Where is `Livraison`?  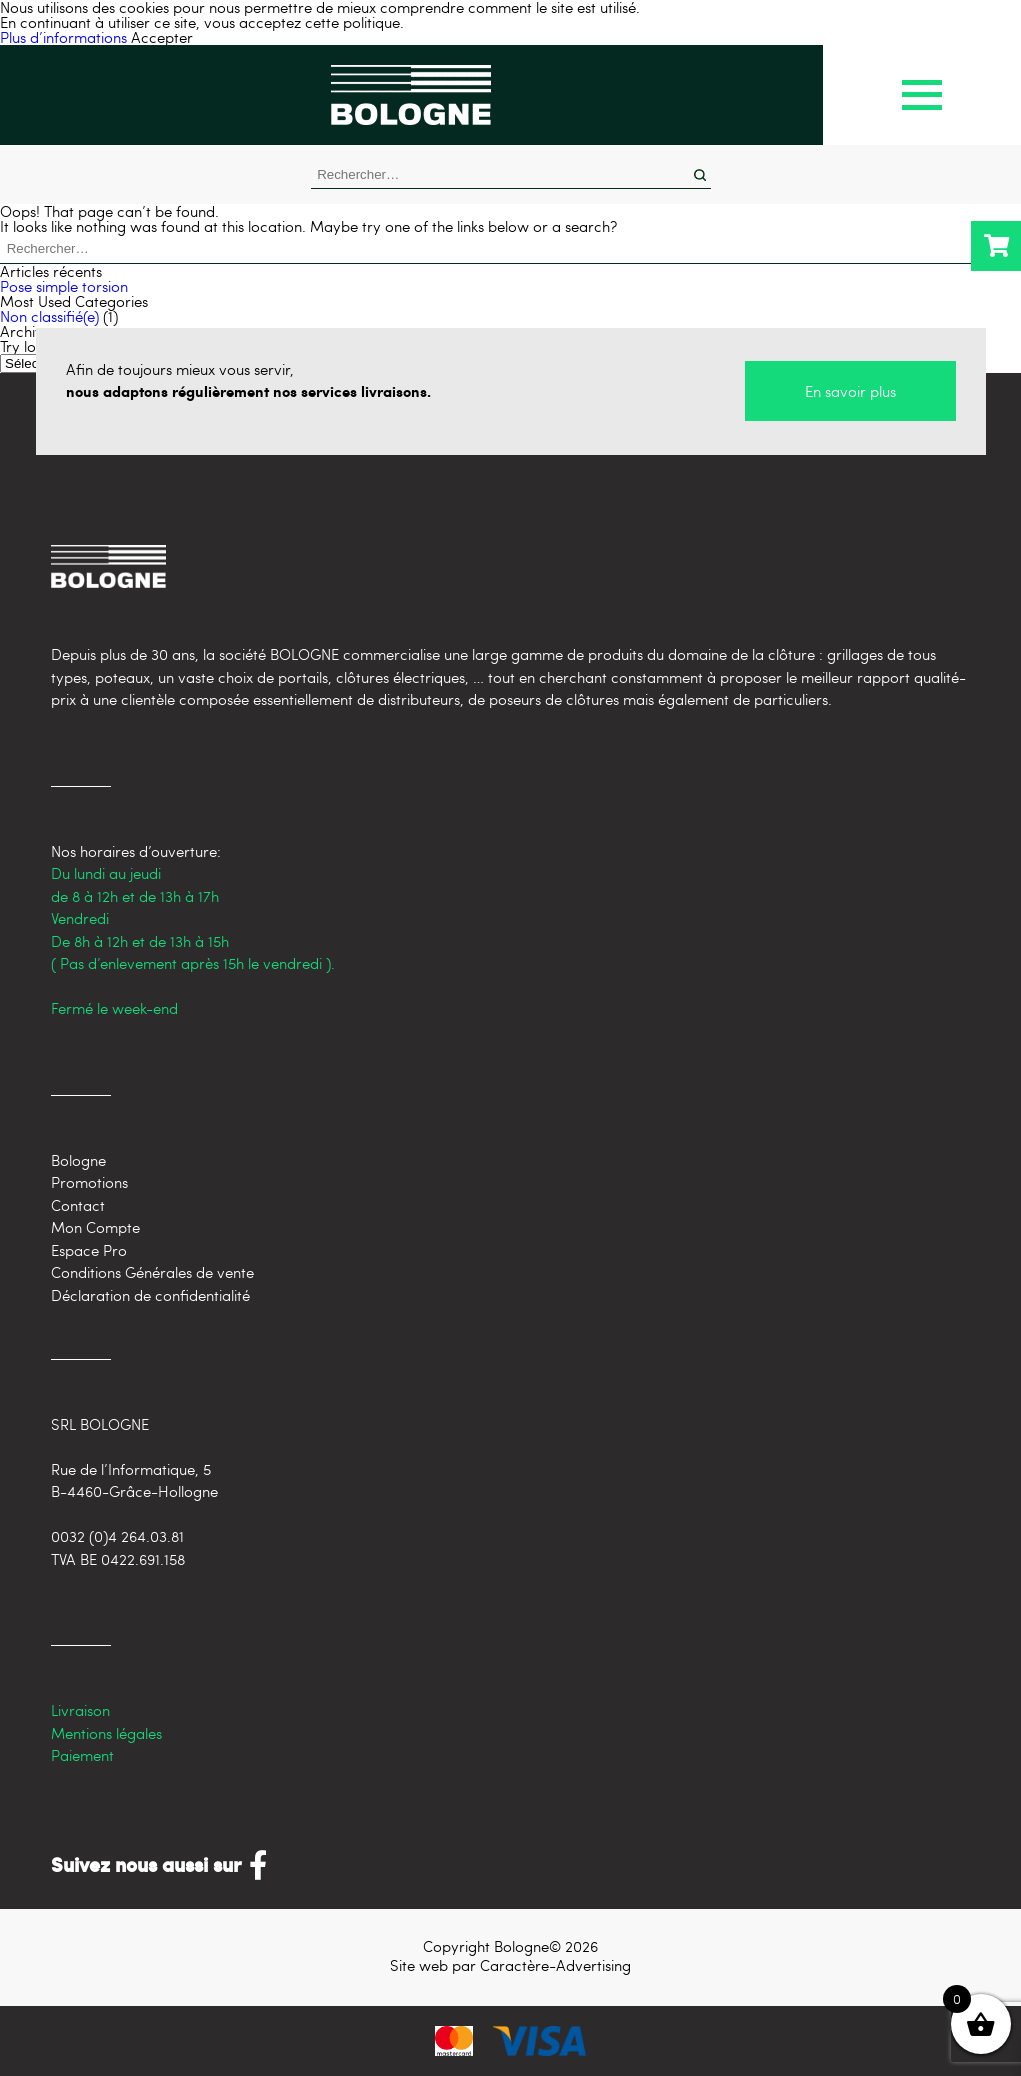
Livraison is located at coordinates (80, 1710).